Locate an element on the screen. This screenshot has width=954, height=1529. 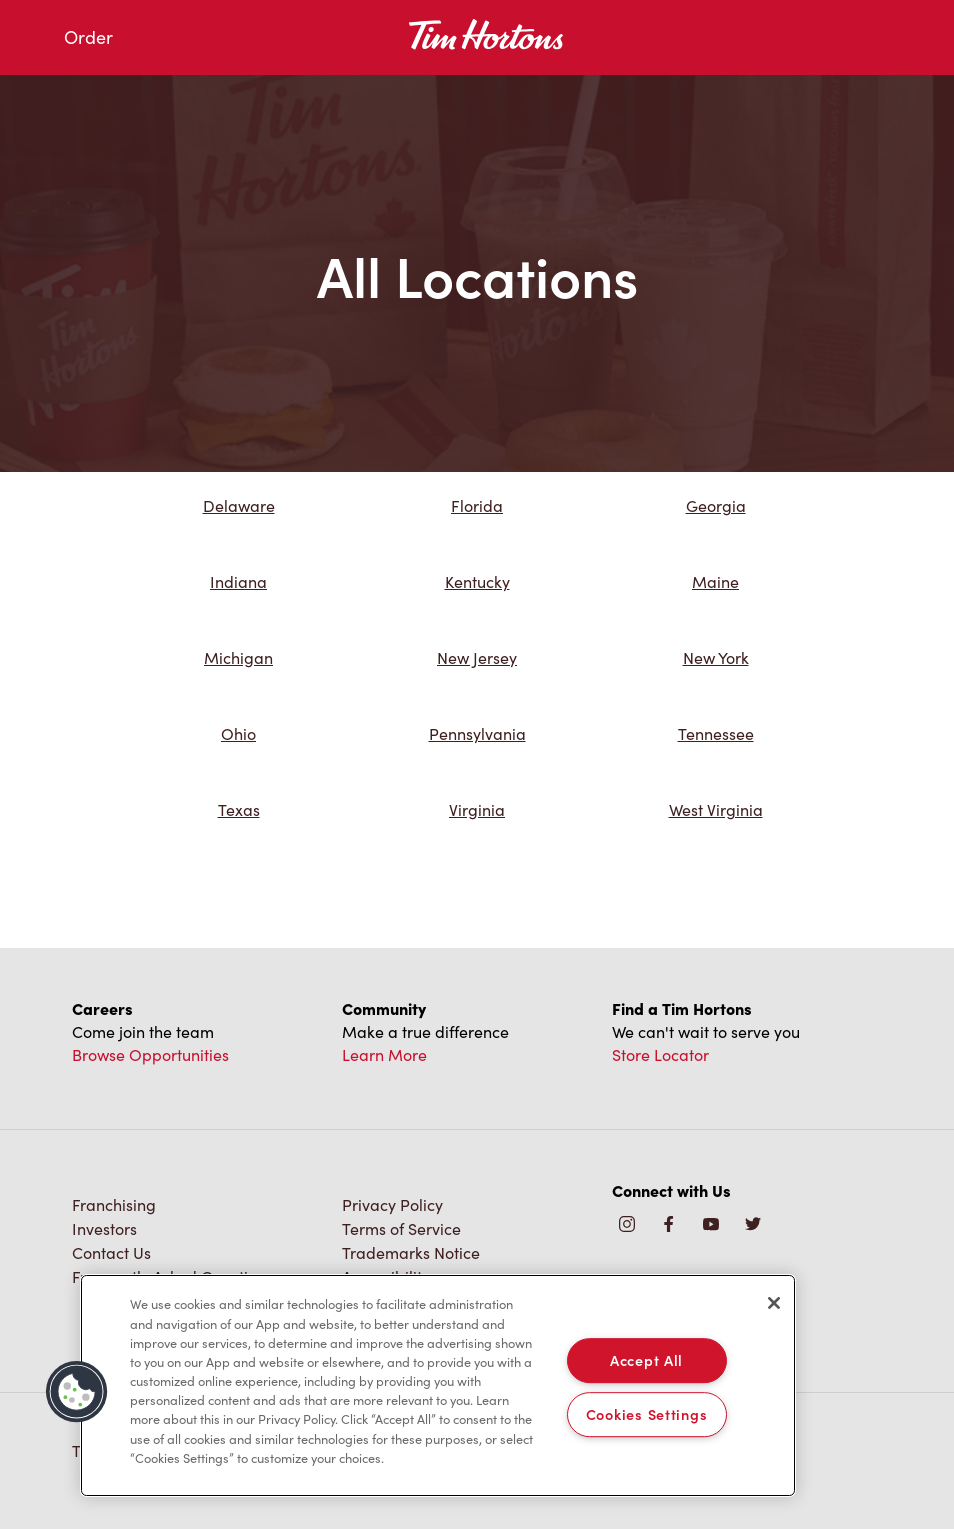
[img] is located at coordinates (753, 1225).